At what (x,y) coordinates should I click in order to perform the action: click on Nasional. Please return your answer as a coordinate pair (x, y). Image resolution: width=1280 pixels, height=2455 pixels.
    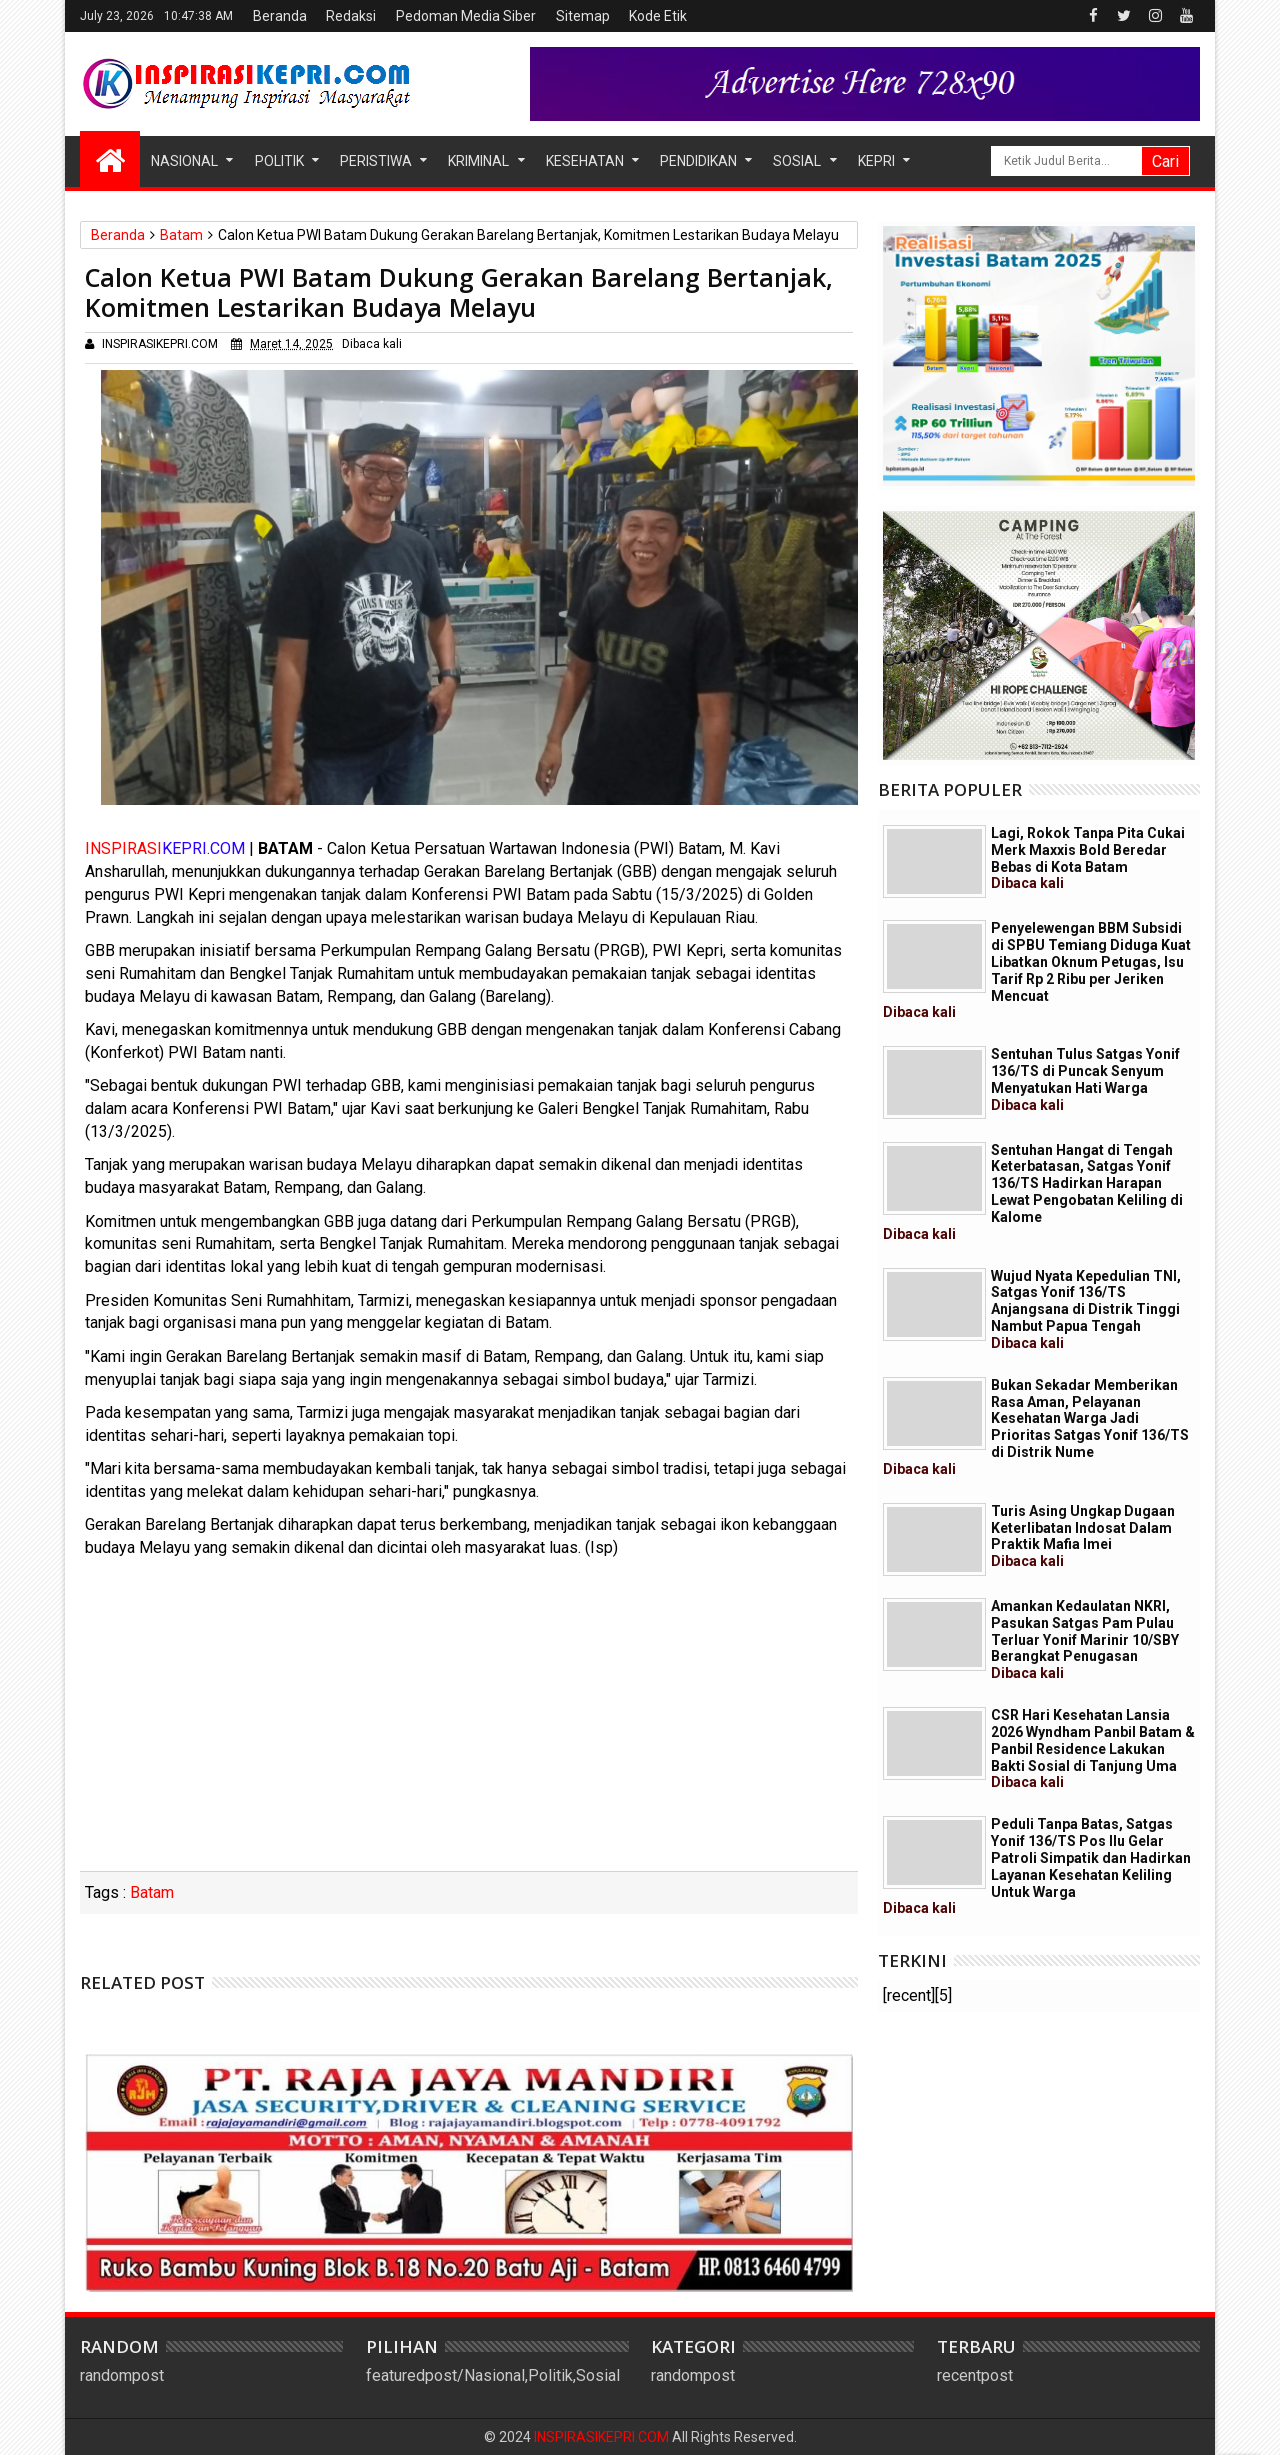
    Looking at the image, I should click on (184, 161).